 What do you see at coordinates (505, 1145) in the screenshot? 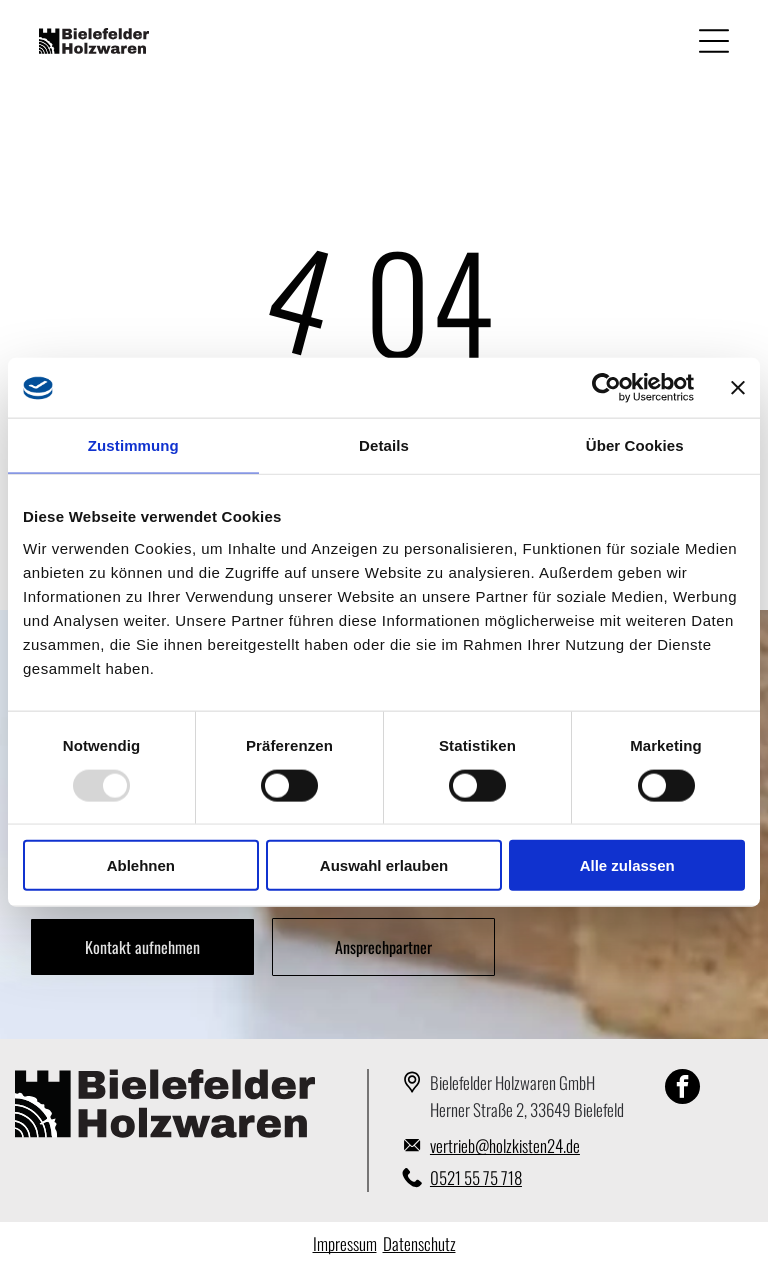
I see `vertrieb@holzkisten24.de` at bounding box center [505, 1145].